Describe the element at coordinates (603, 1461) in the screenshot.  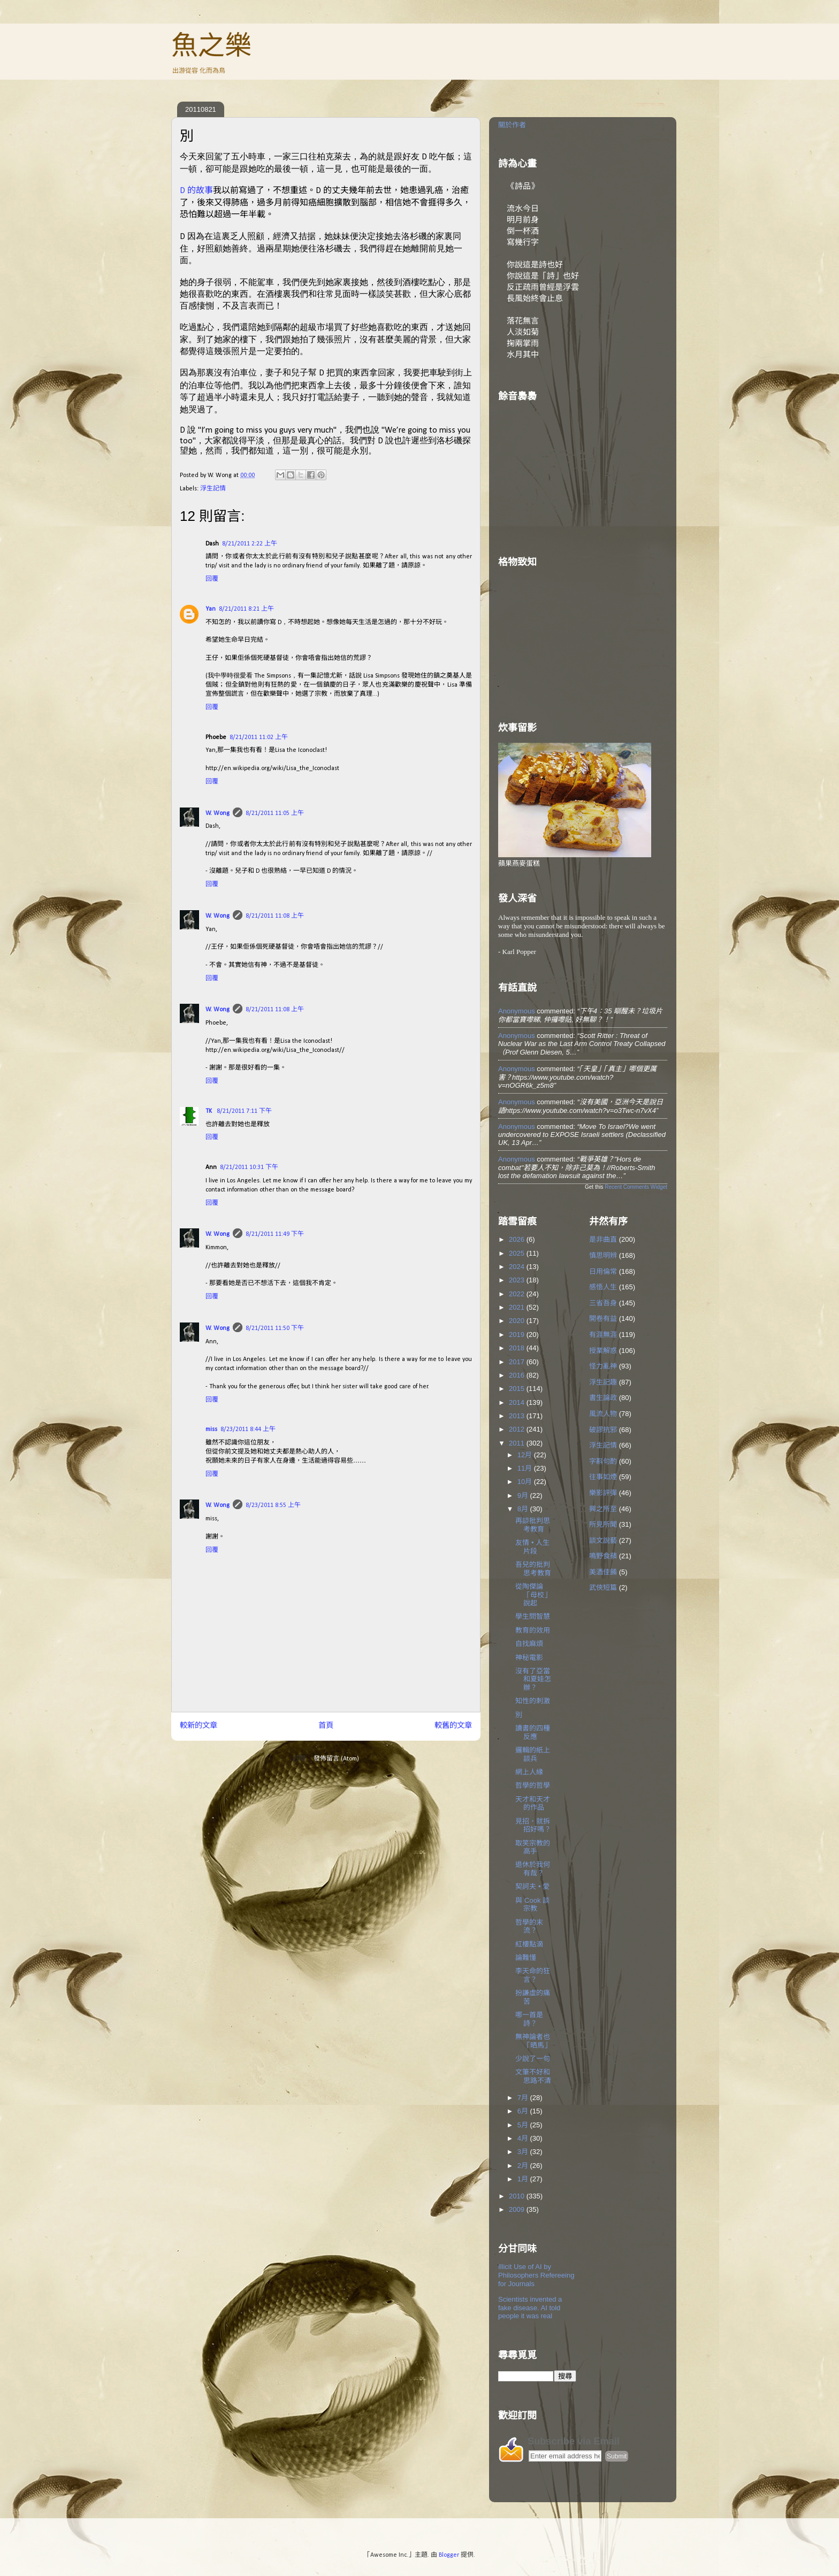
I see `字斟句酌` at that location.